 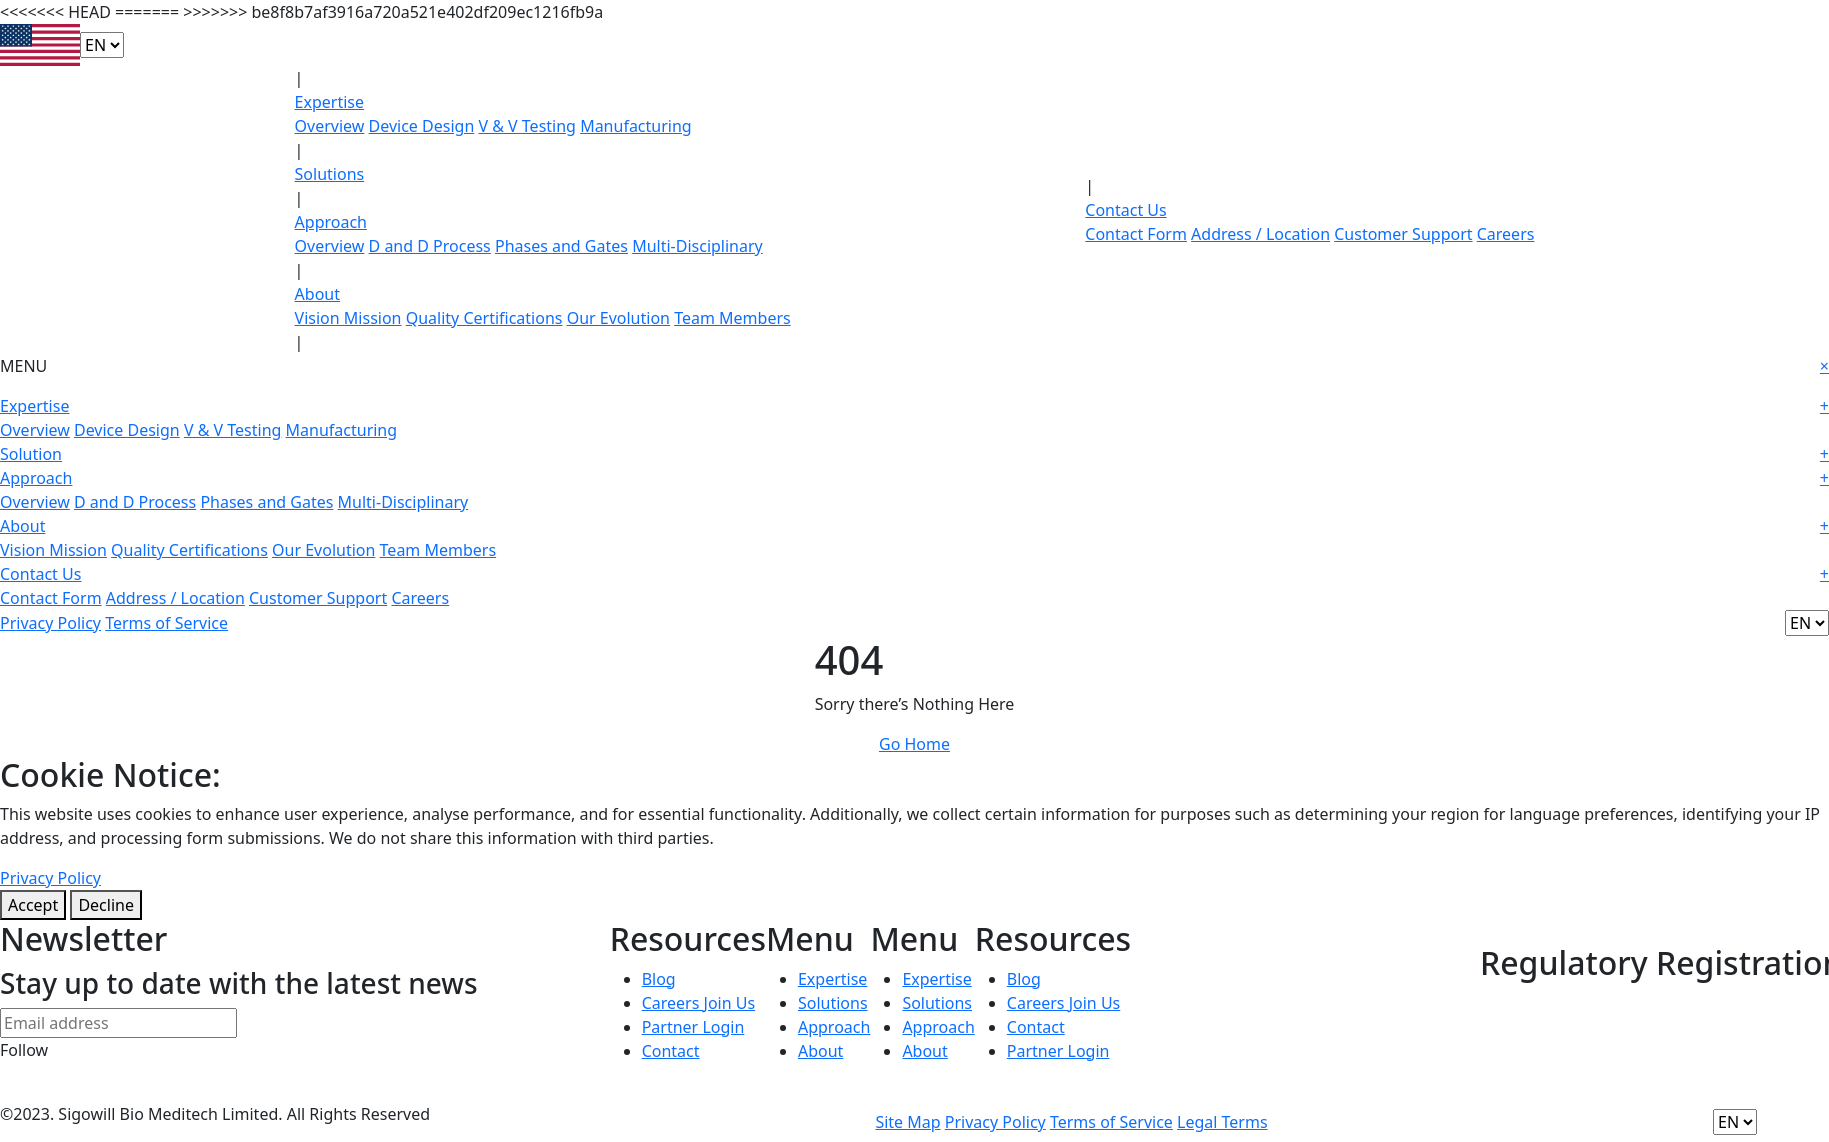 I want to click on Customer Support, so click(x=1403, y=234).